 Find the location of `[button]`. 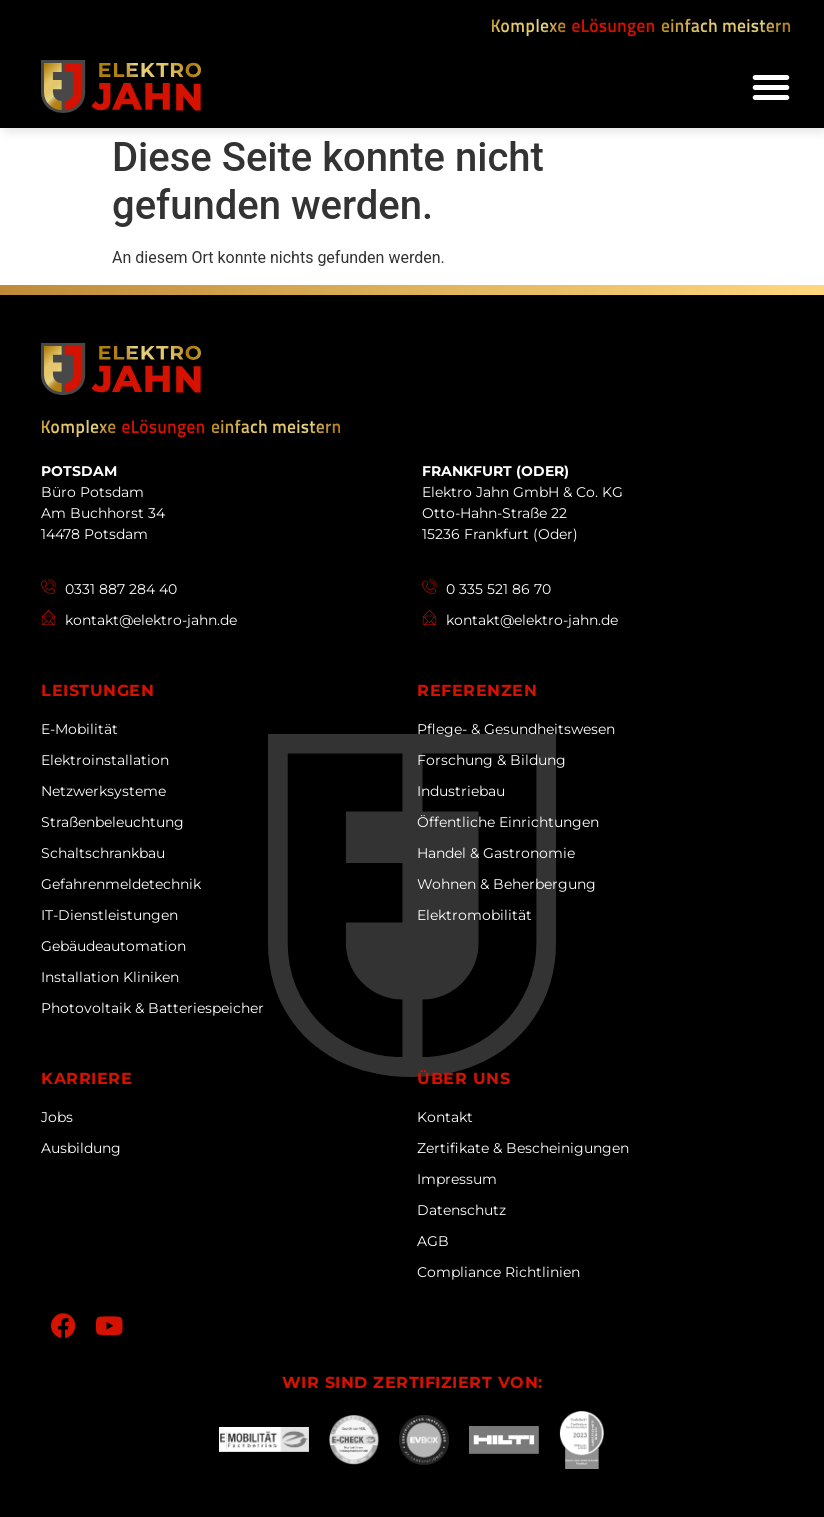

[button] is located at coordinates (771, 87).